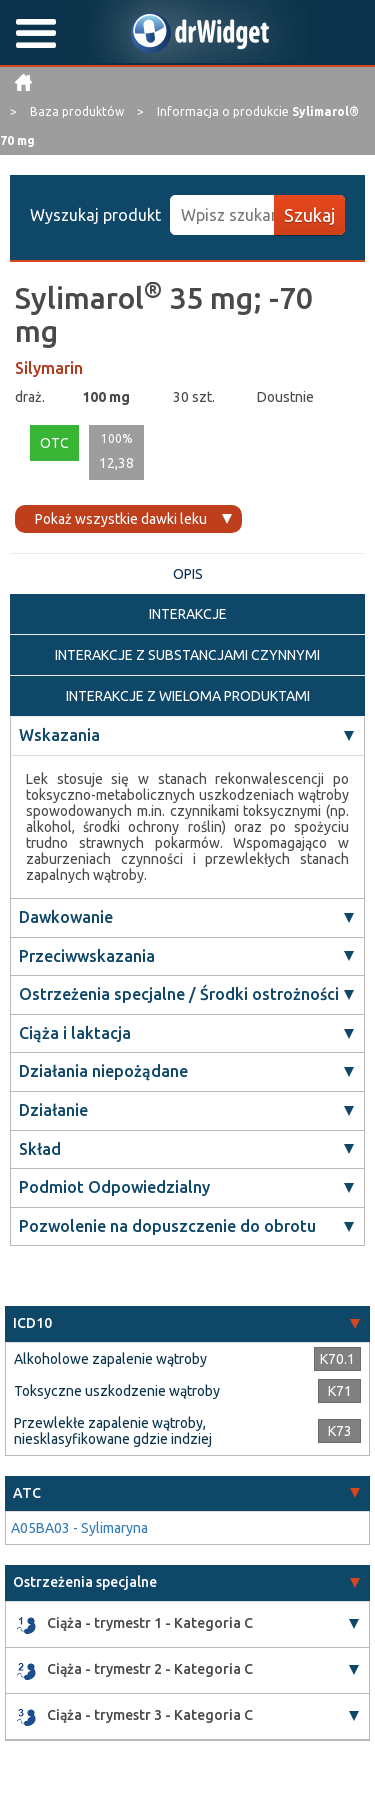 The width and height of the screenshot is (375, 1801). Describe the element at coordinates (66, 917) in the screenshot. I see `Dawkowanie` at that location.